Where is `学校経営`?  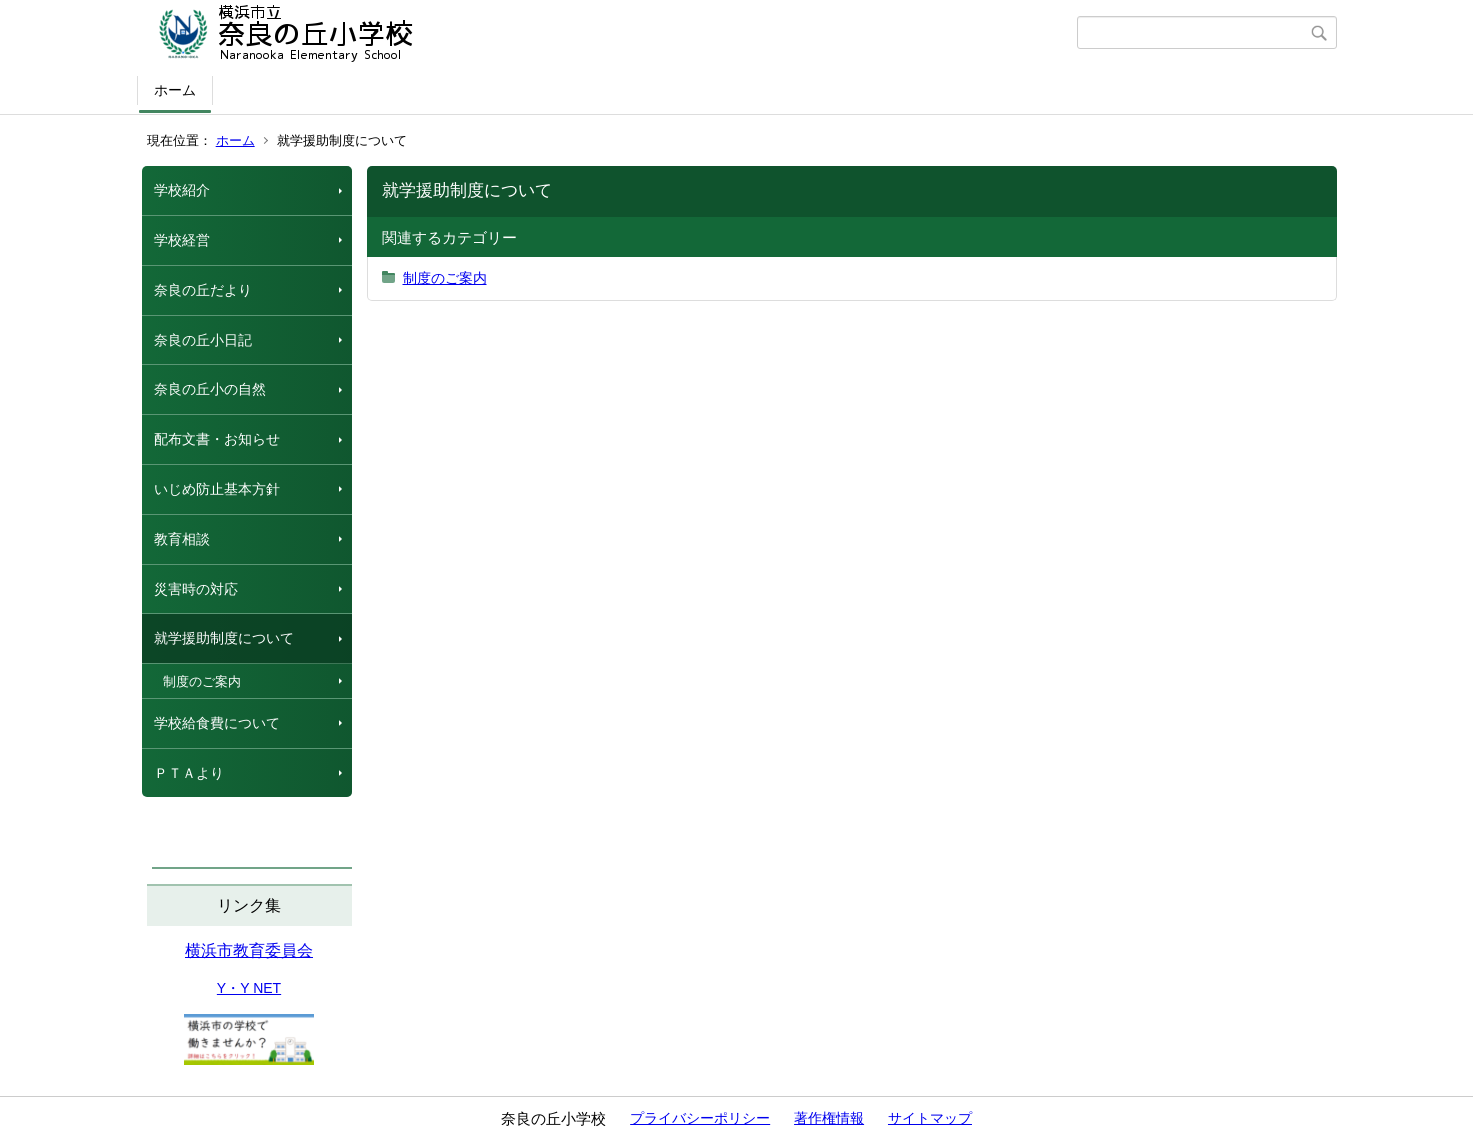
学校経営 is located at coordinates (182, 240).